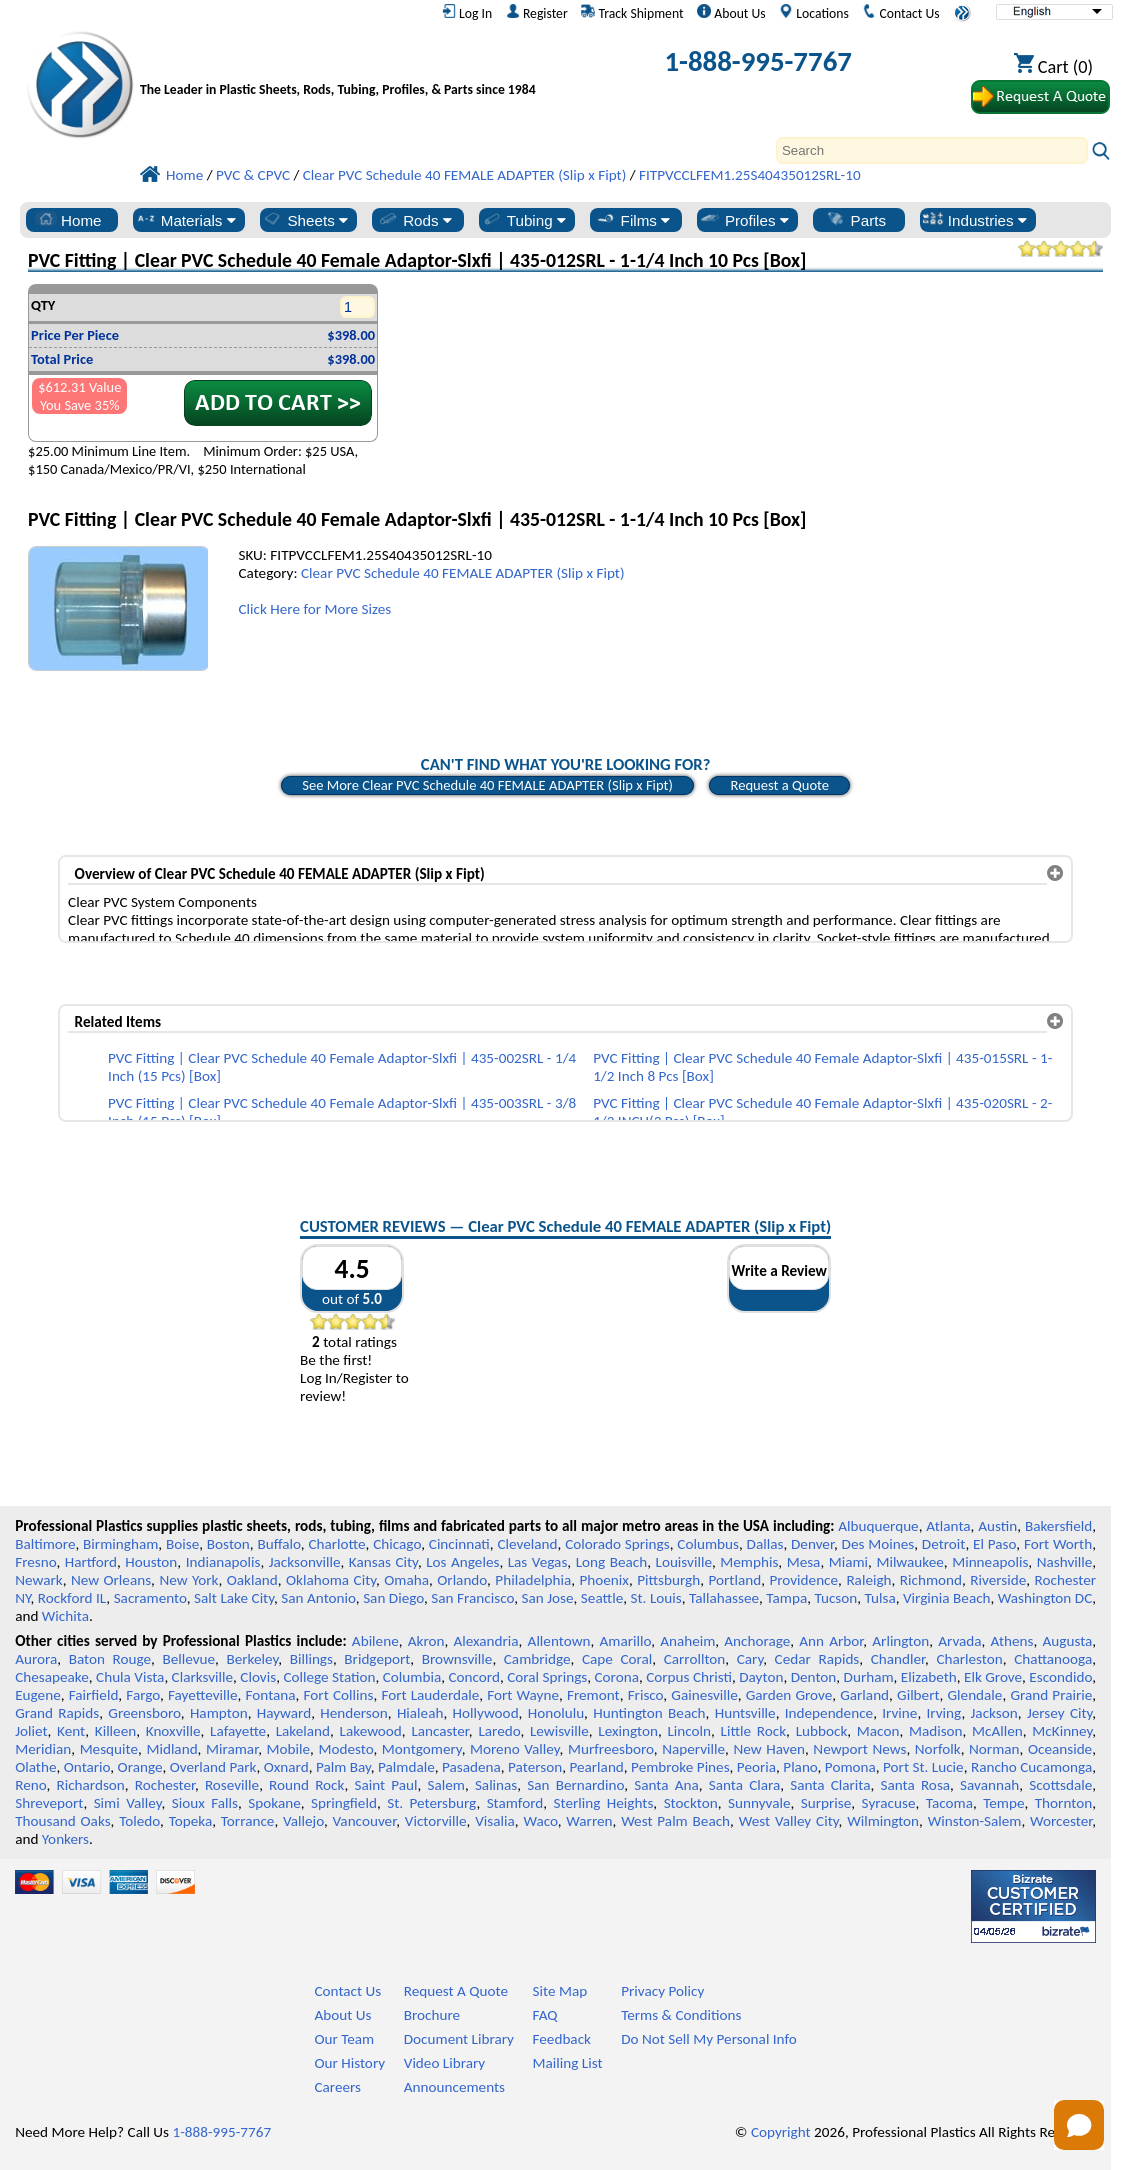 The image size is (1134, 2170). Describe the element at coordinates (238, 1731) in the screenshot. I see `Lafayette` at that location.